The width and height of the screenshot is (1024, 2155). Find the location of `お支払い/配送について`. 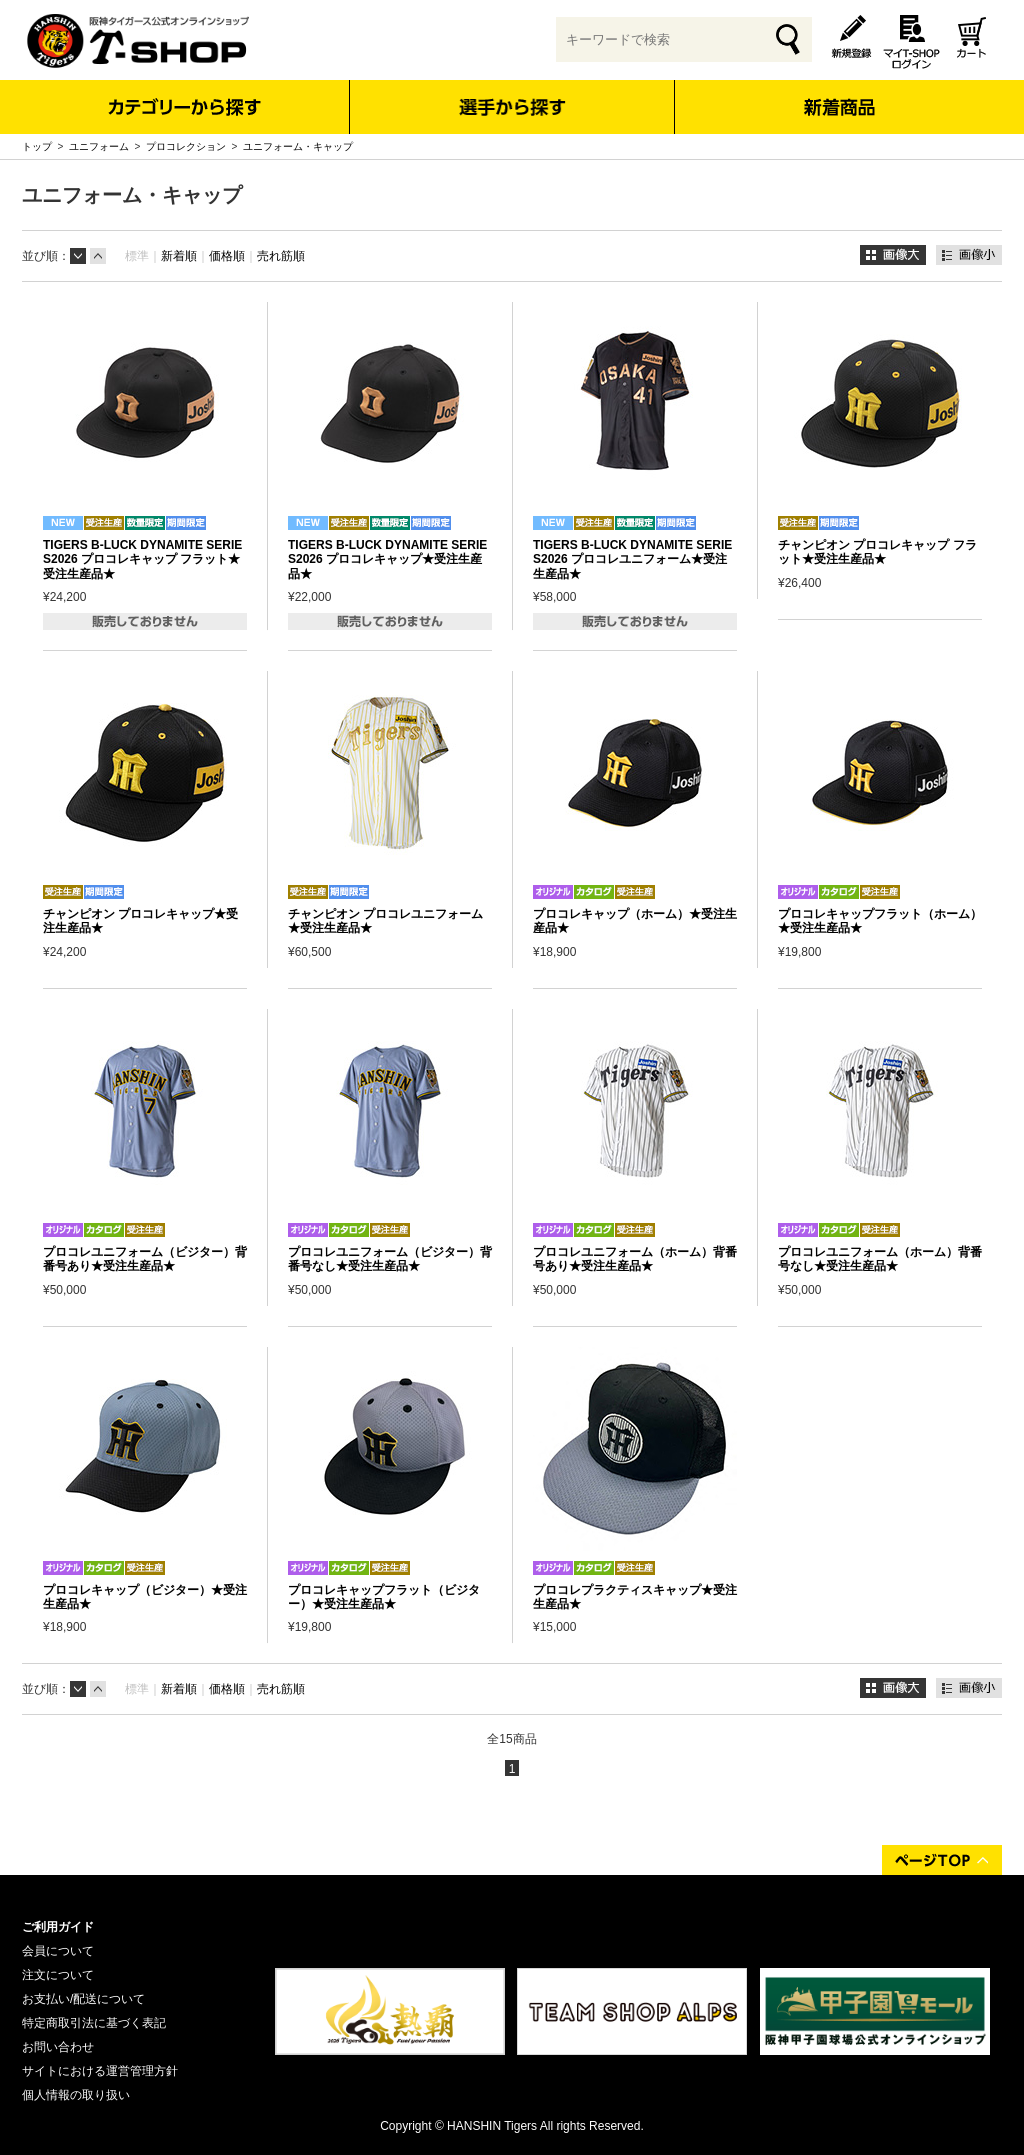

お支払い/配送について is located at coordinates (83, 1999).